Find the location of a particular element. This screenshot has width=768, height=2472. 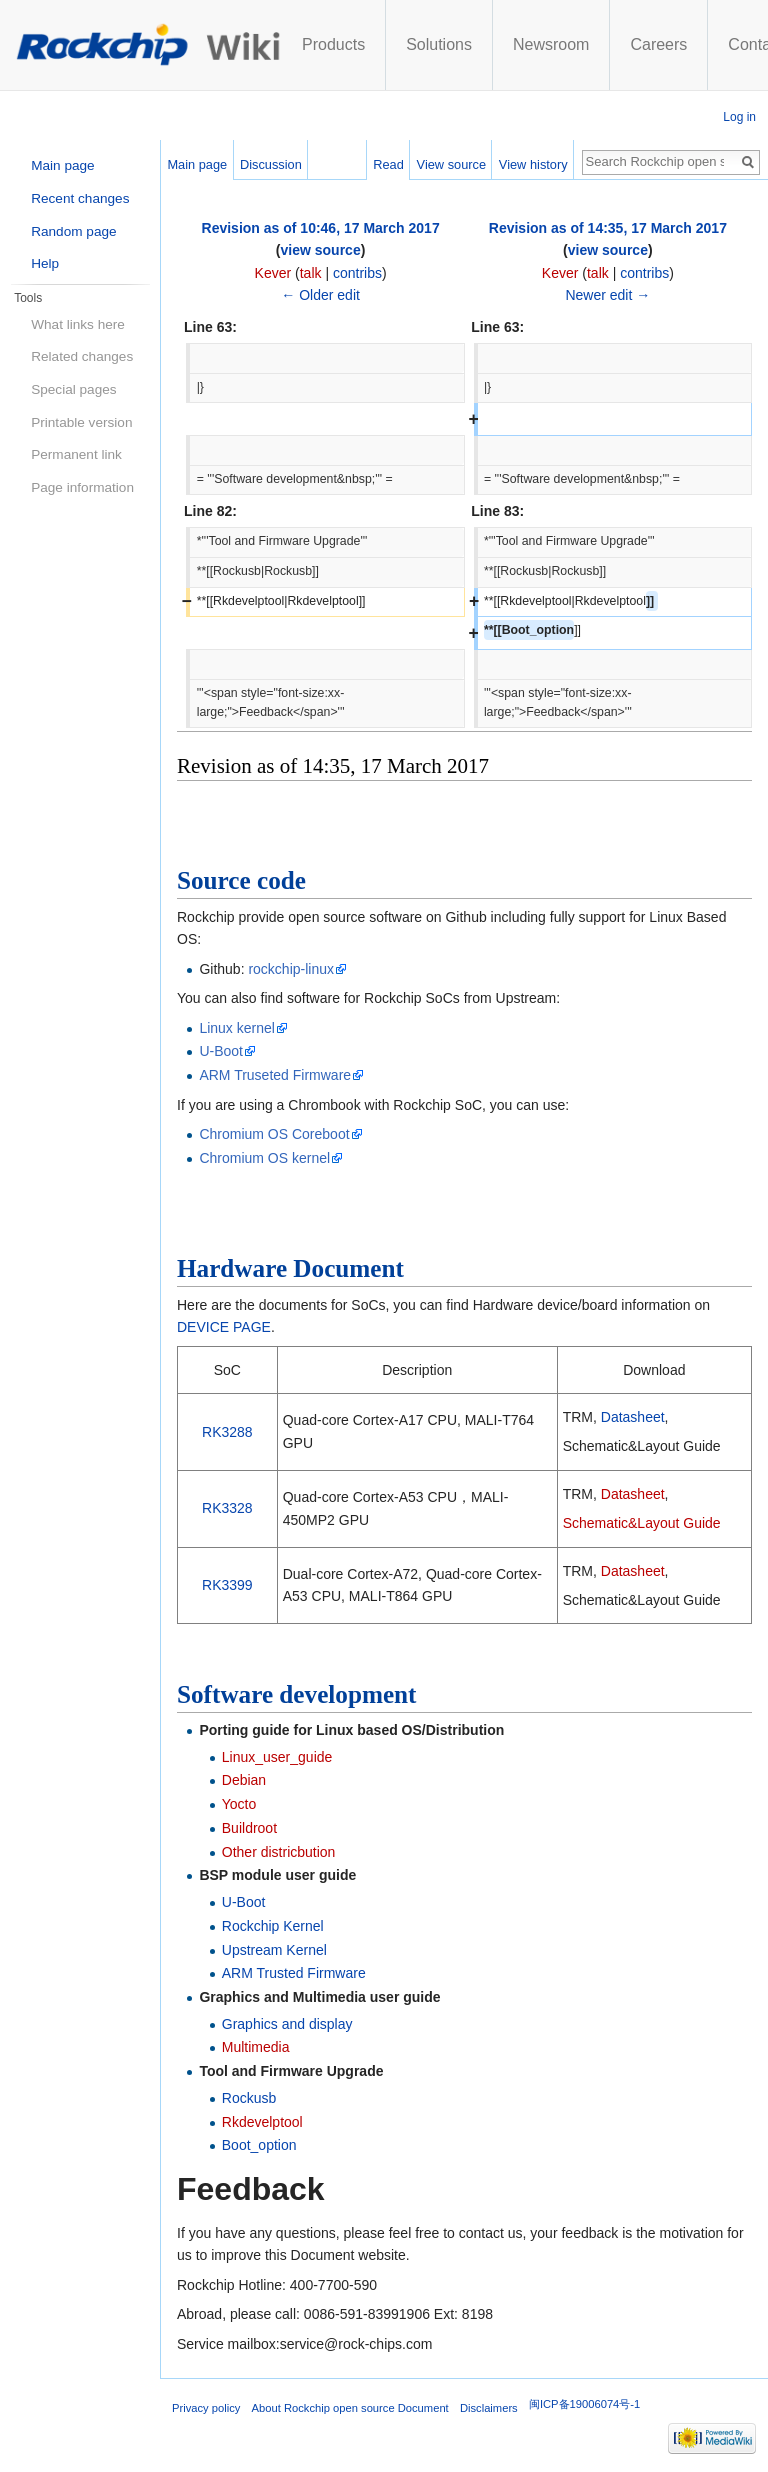

Privacy policy is located at coordinates (206, 2408).